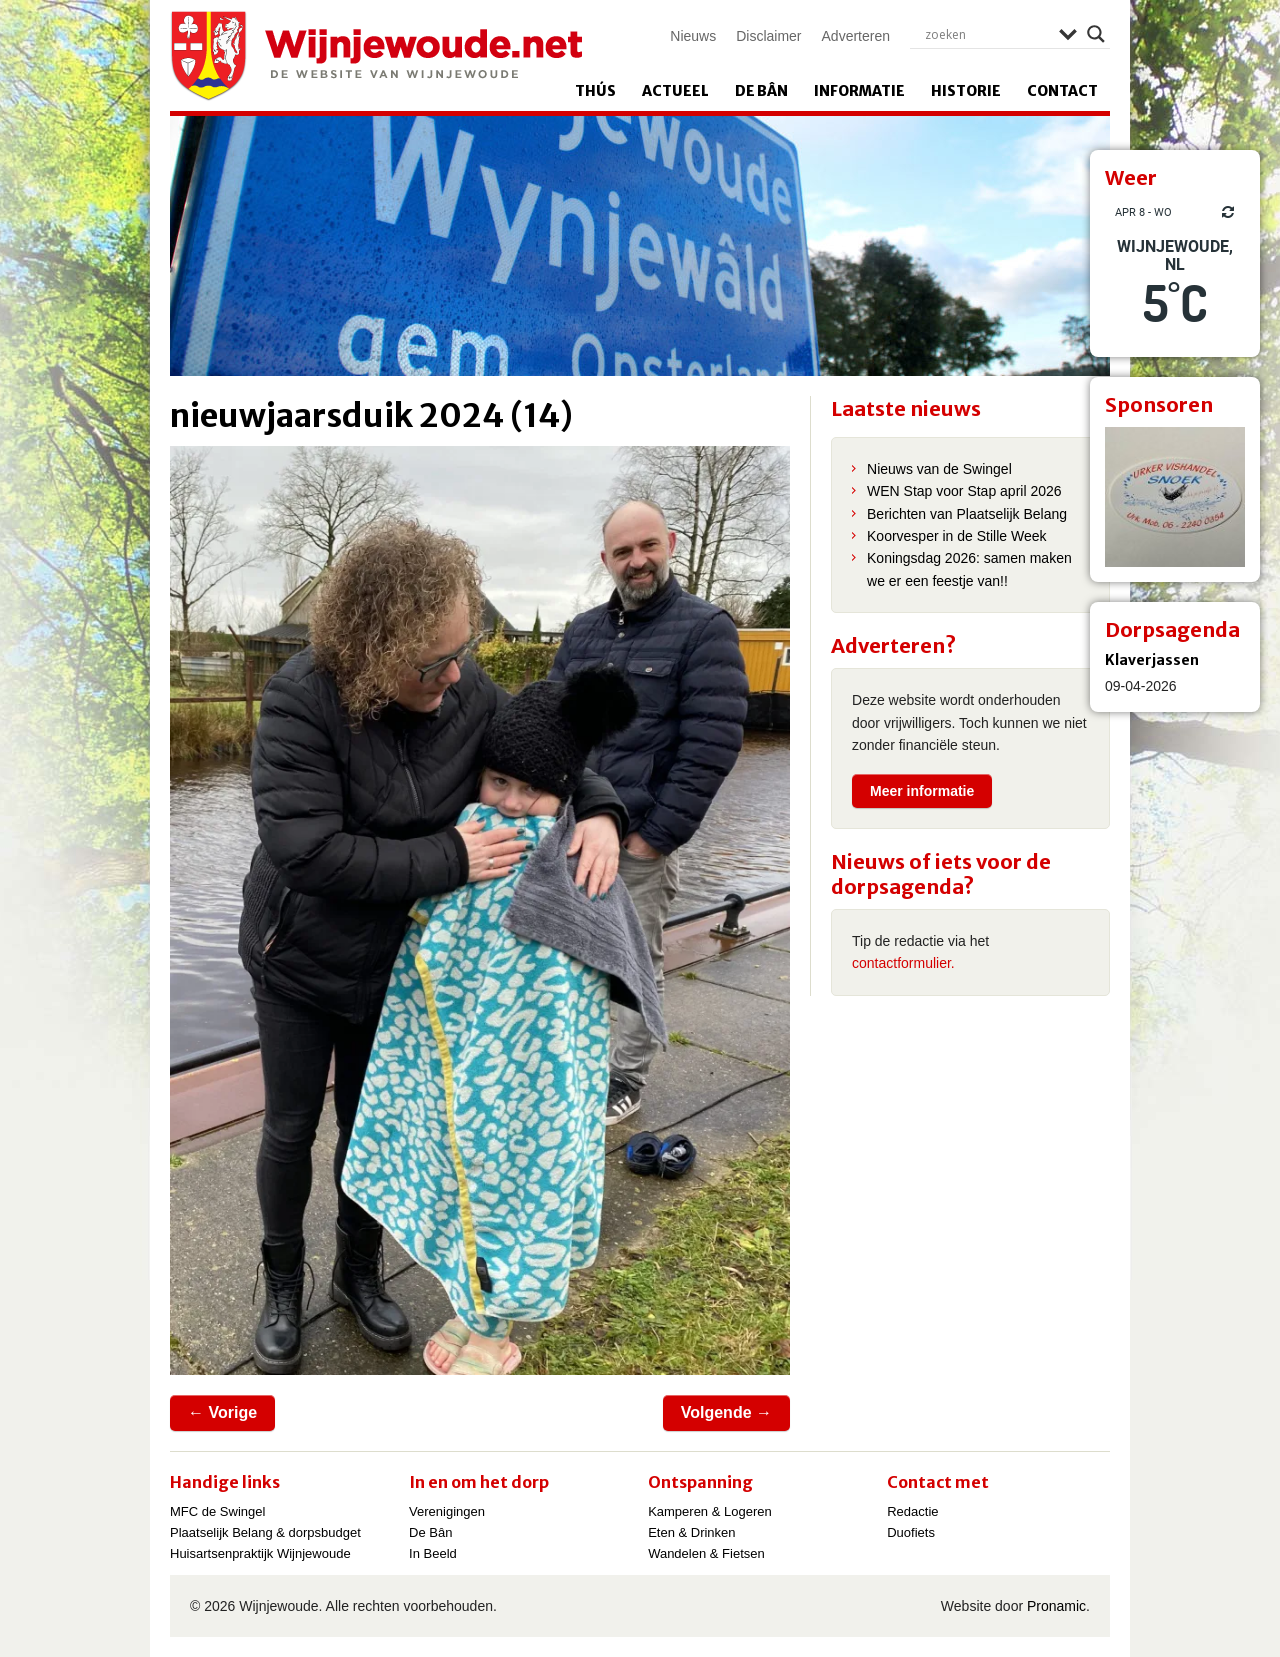 The image size is (1280, 1657). Describe the element at coordinates (693, 36) in the screenshot. I see `Nieuws` at that location.